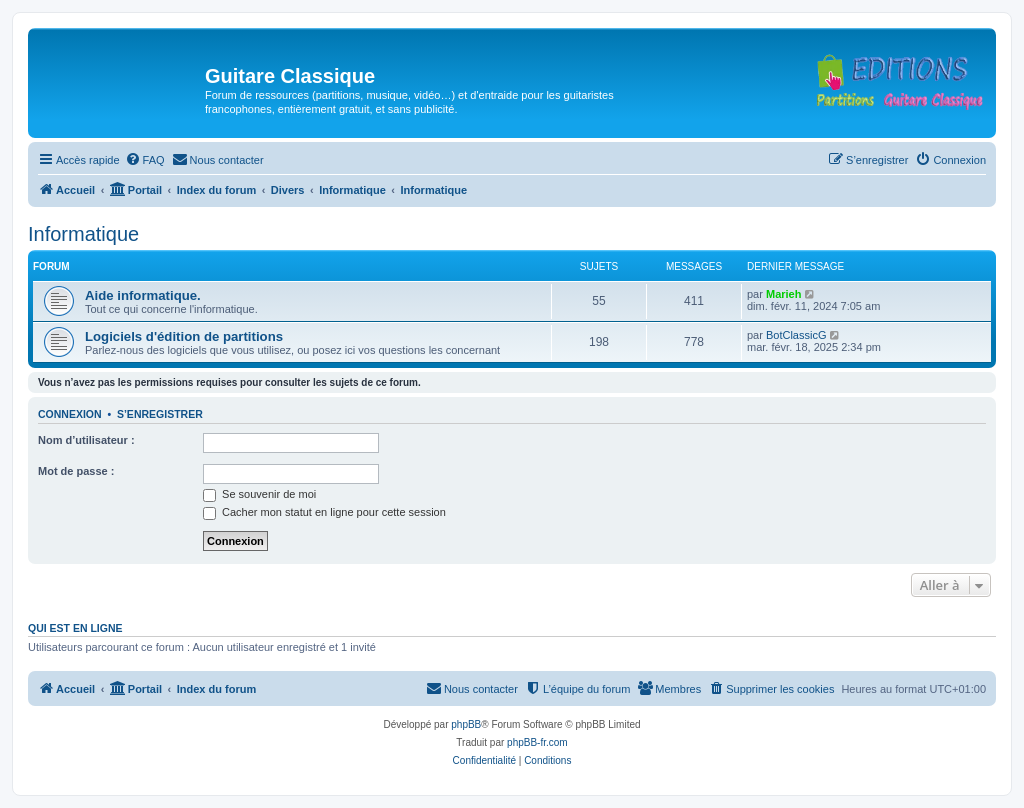 Image resolution: width=1024 pixels, height=808 pixels. Describe the element at coordinates (783, 294) in the screenshot. I see `Marieh` at that location.